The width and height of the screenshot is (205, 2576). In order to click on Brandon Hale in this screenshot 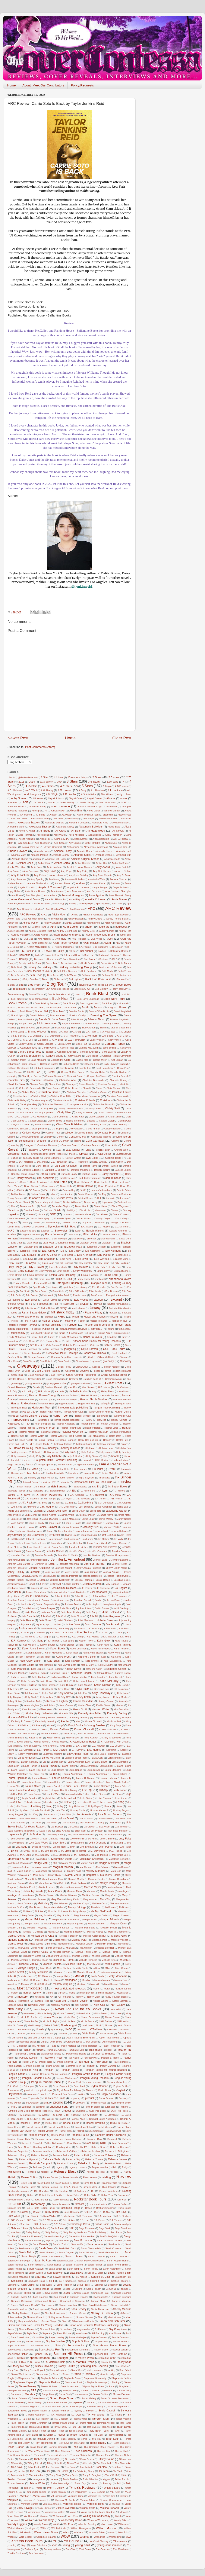, I will do `click(57, 1015)`.